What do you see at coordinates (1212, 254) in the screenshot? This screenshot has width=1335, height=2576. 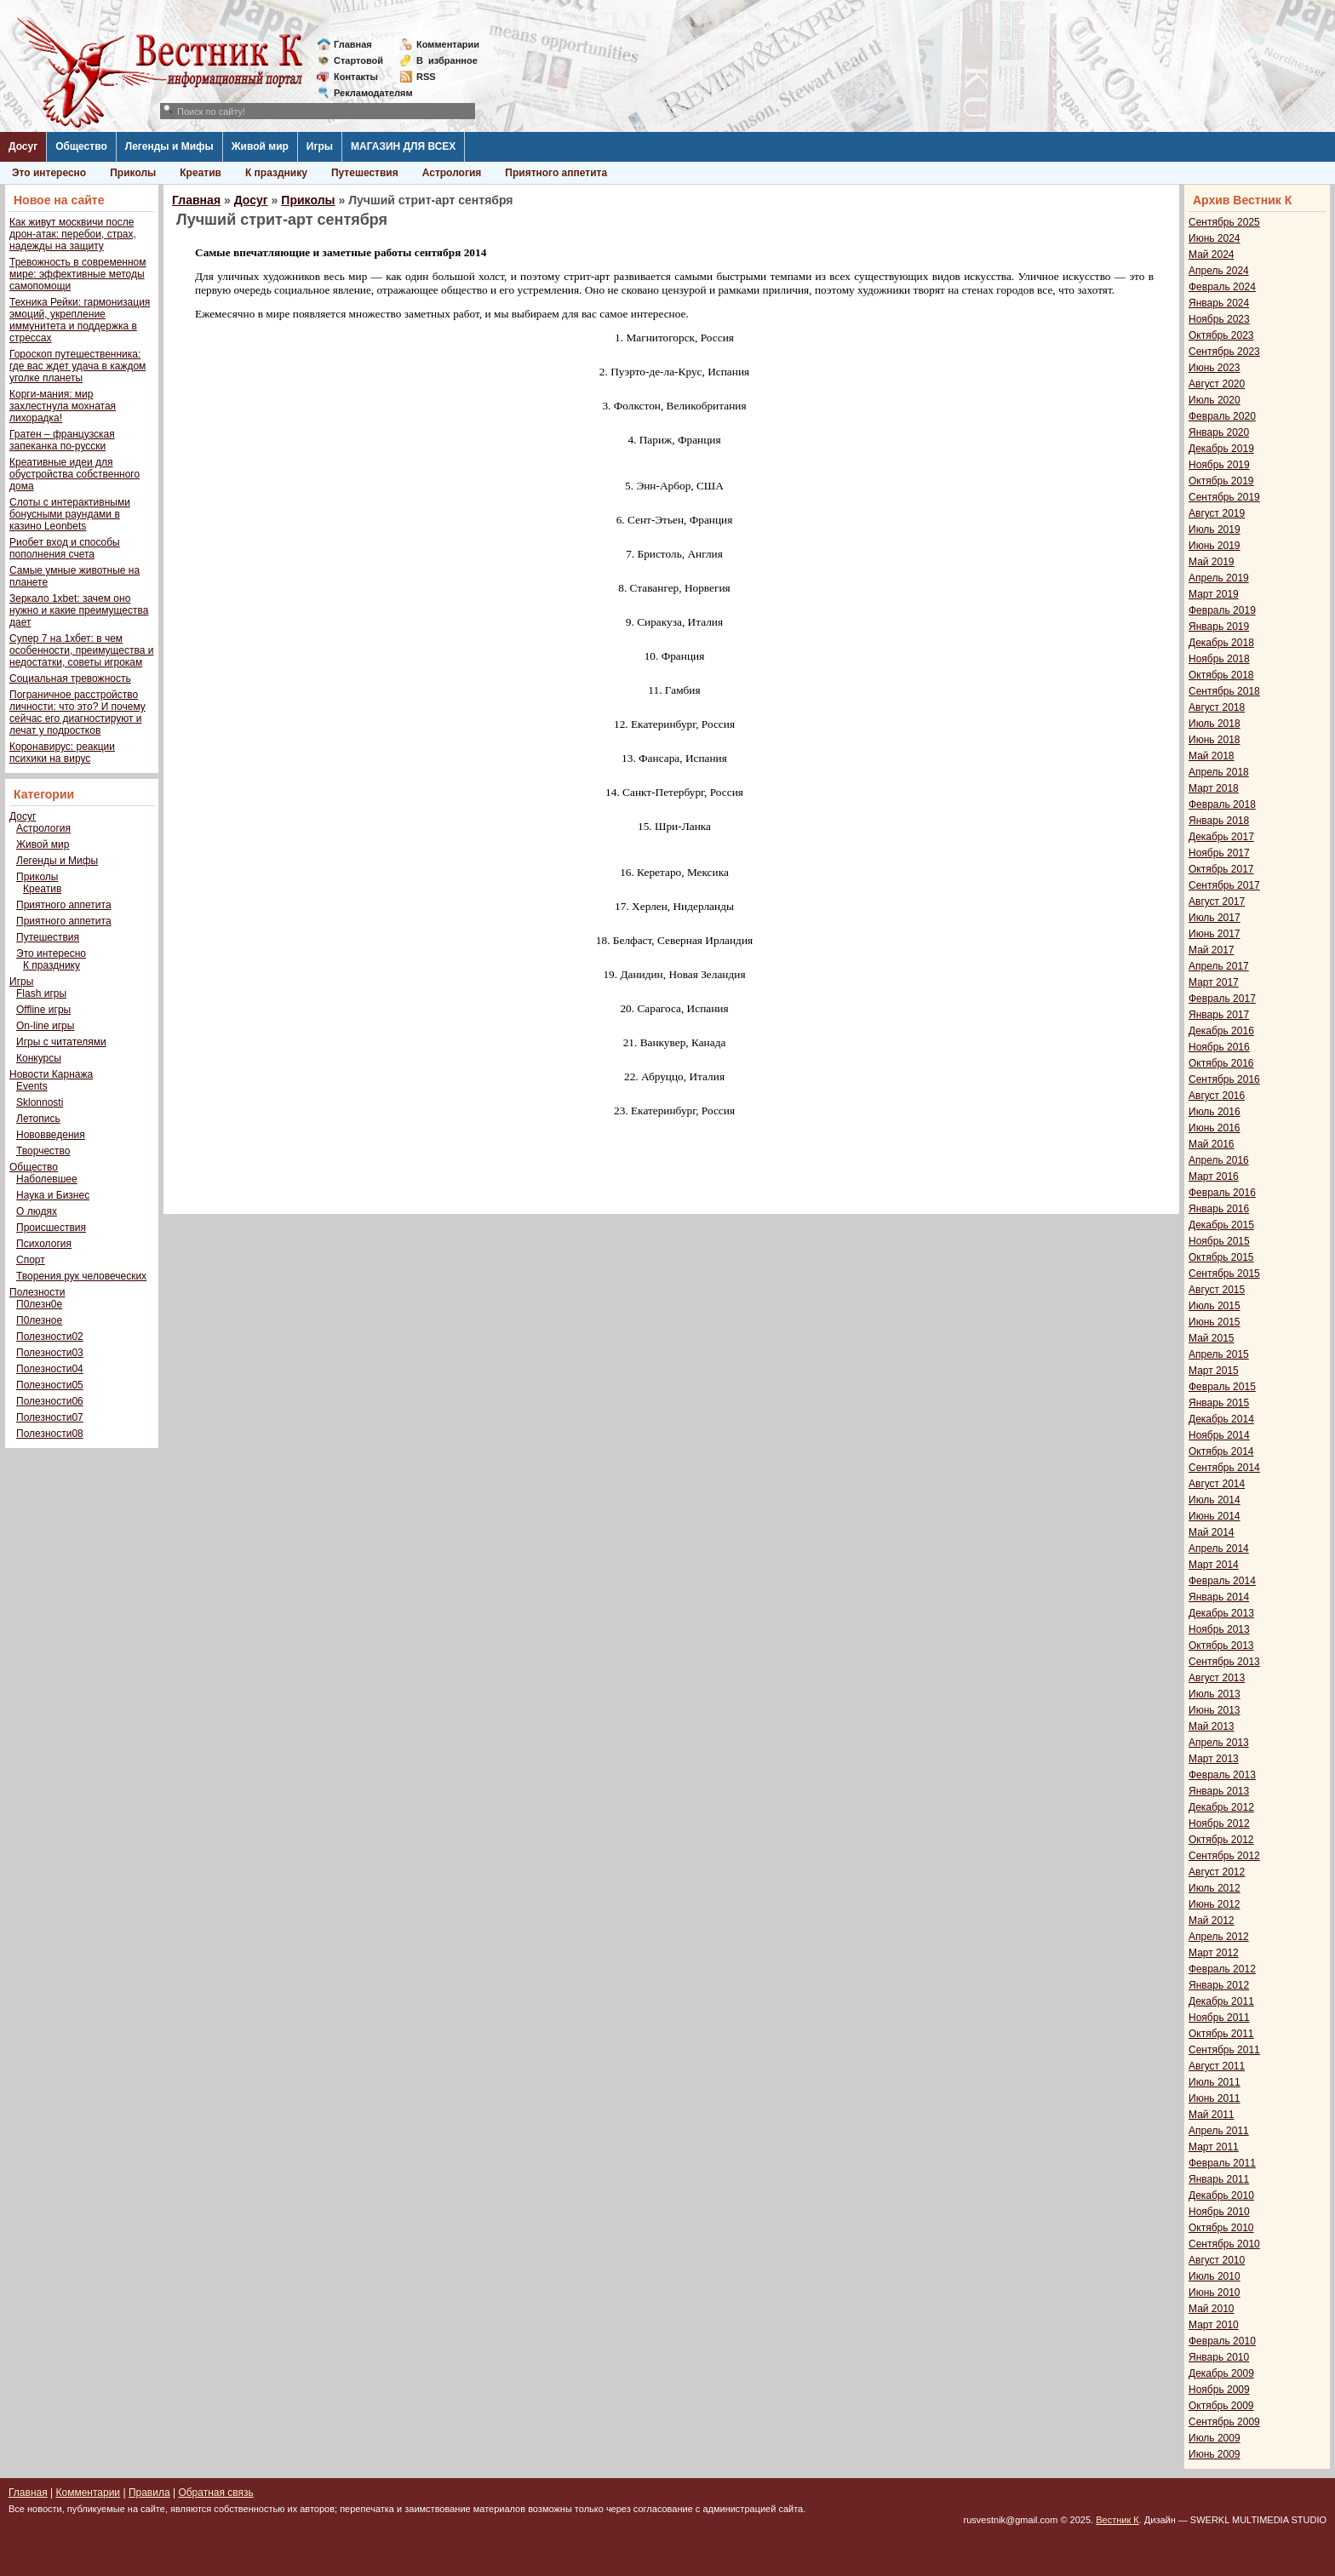 I see `Май 2024` at bounding box center [1212, 254].